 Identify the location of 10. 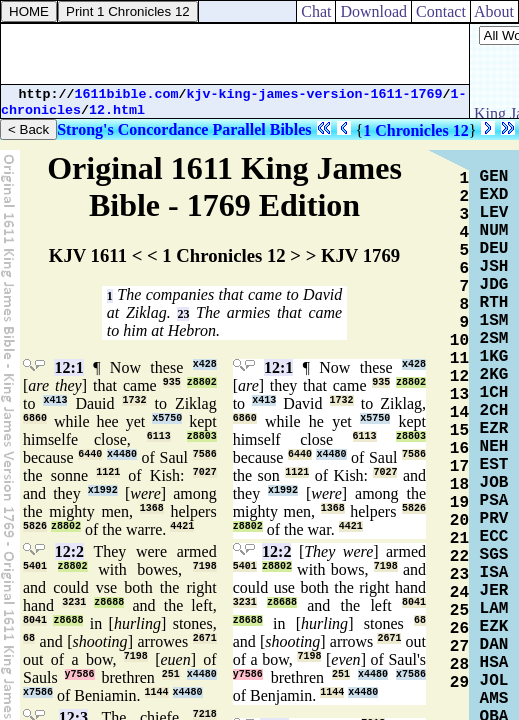
(459, 341).